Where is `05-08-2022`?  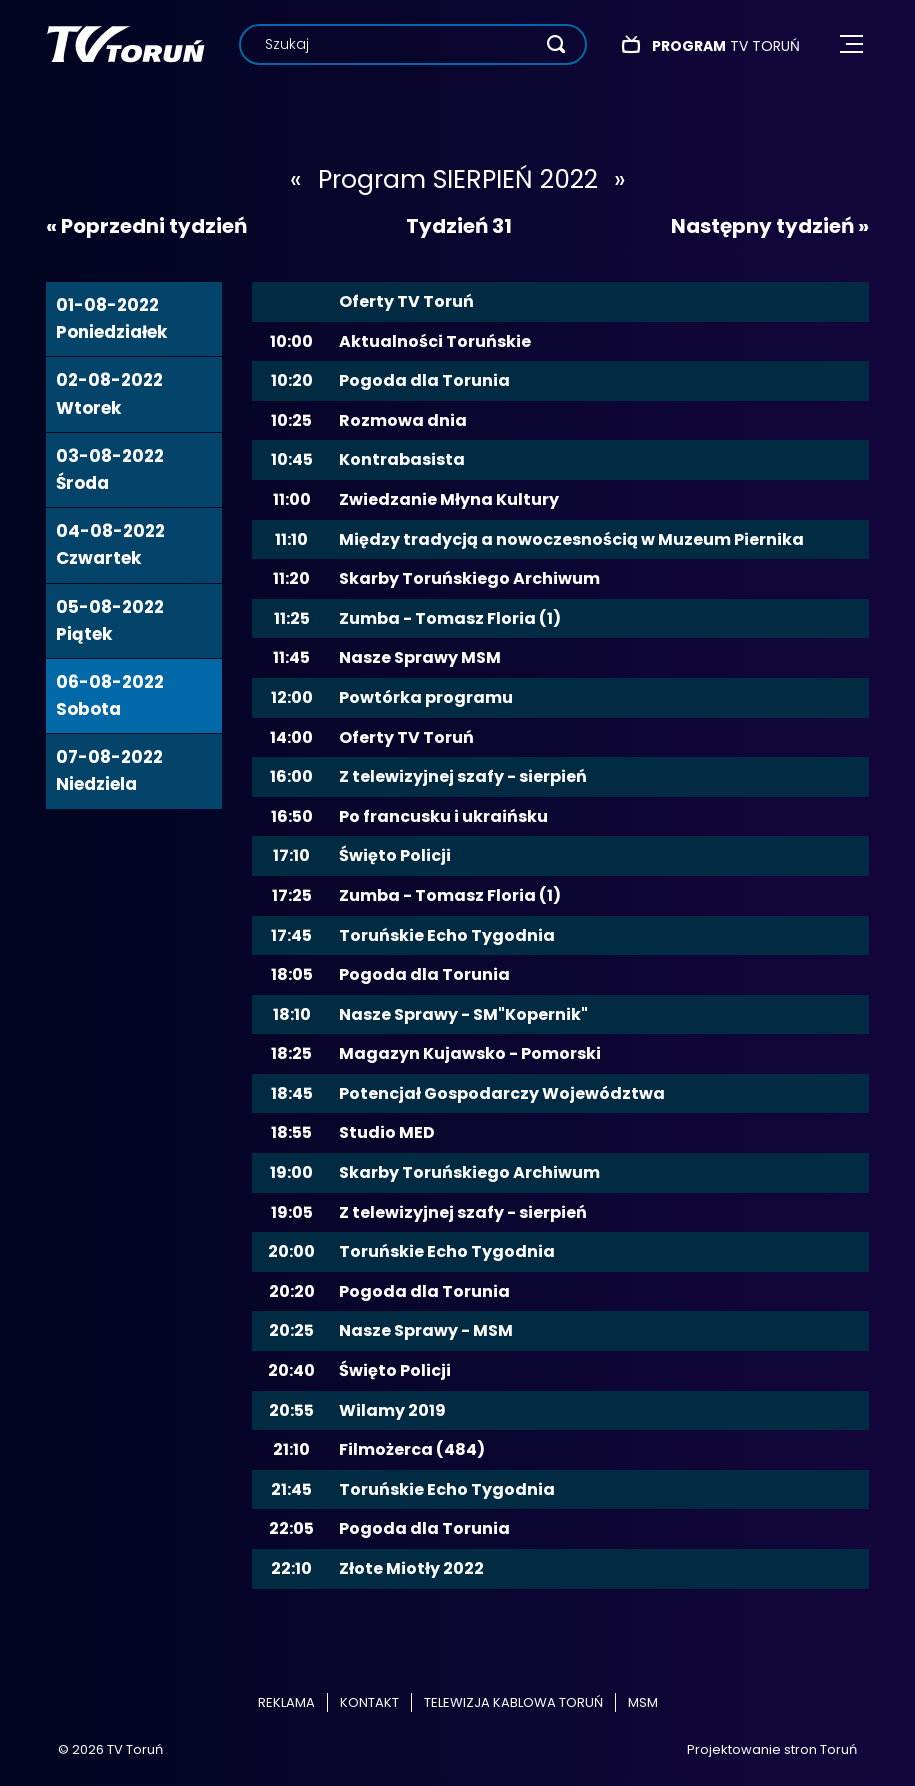
05-08-2022 is located at coordinates (110, 620).